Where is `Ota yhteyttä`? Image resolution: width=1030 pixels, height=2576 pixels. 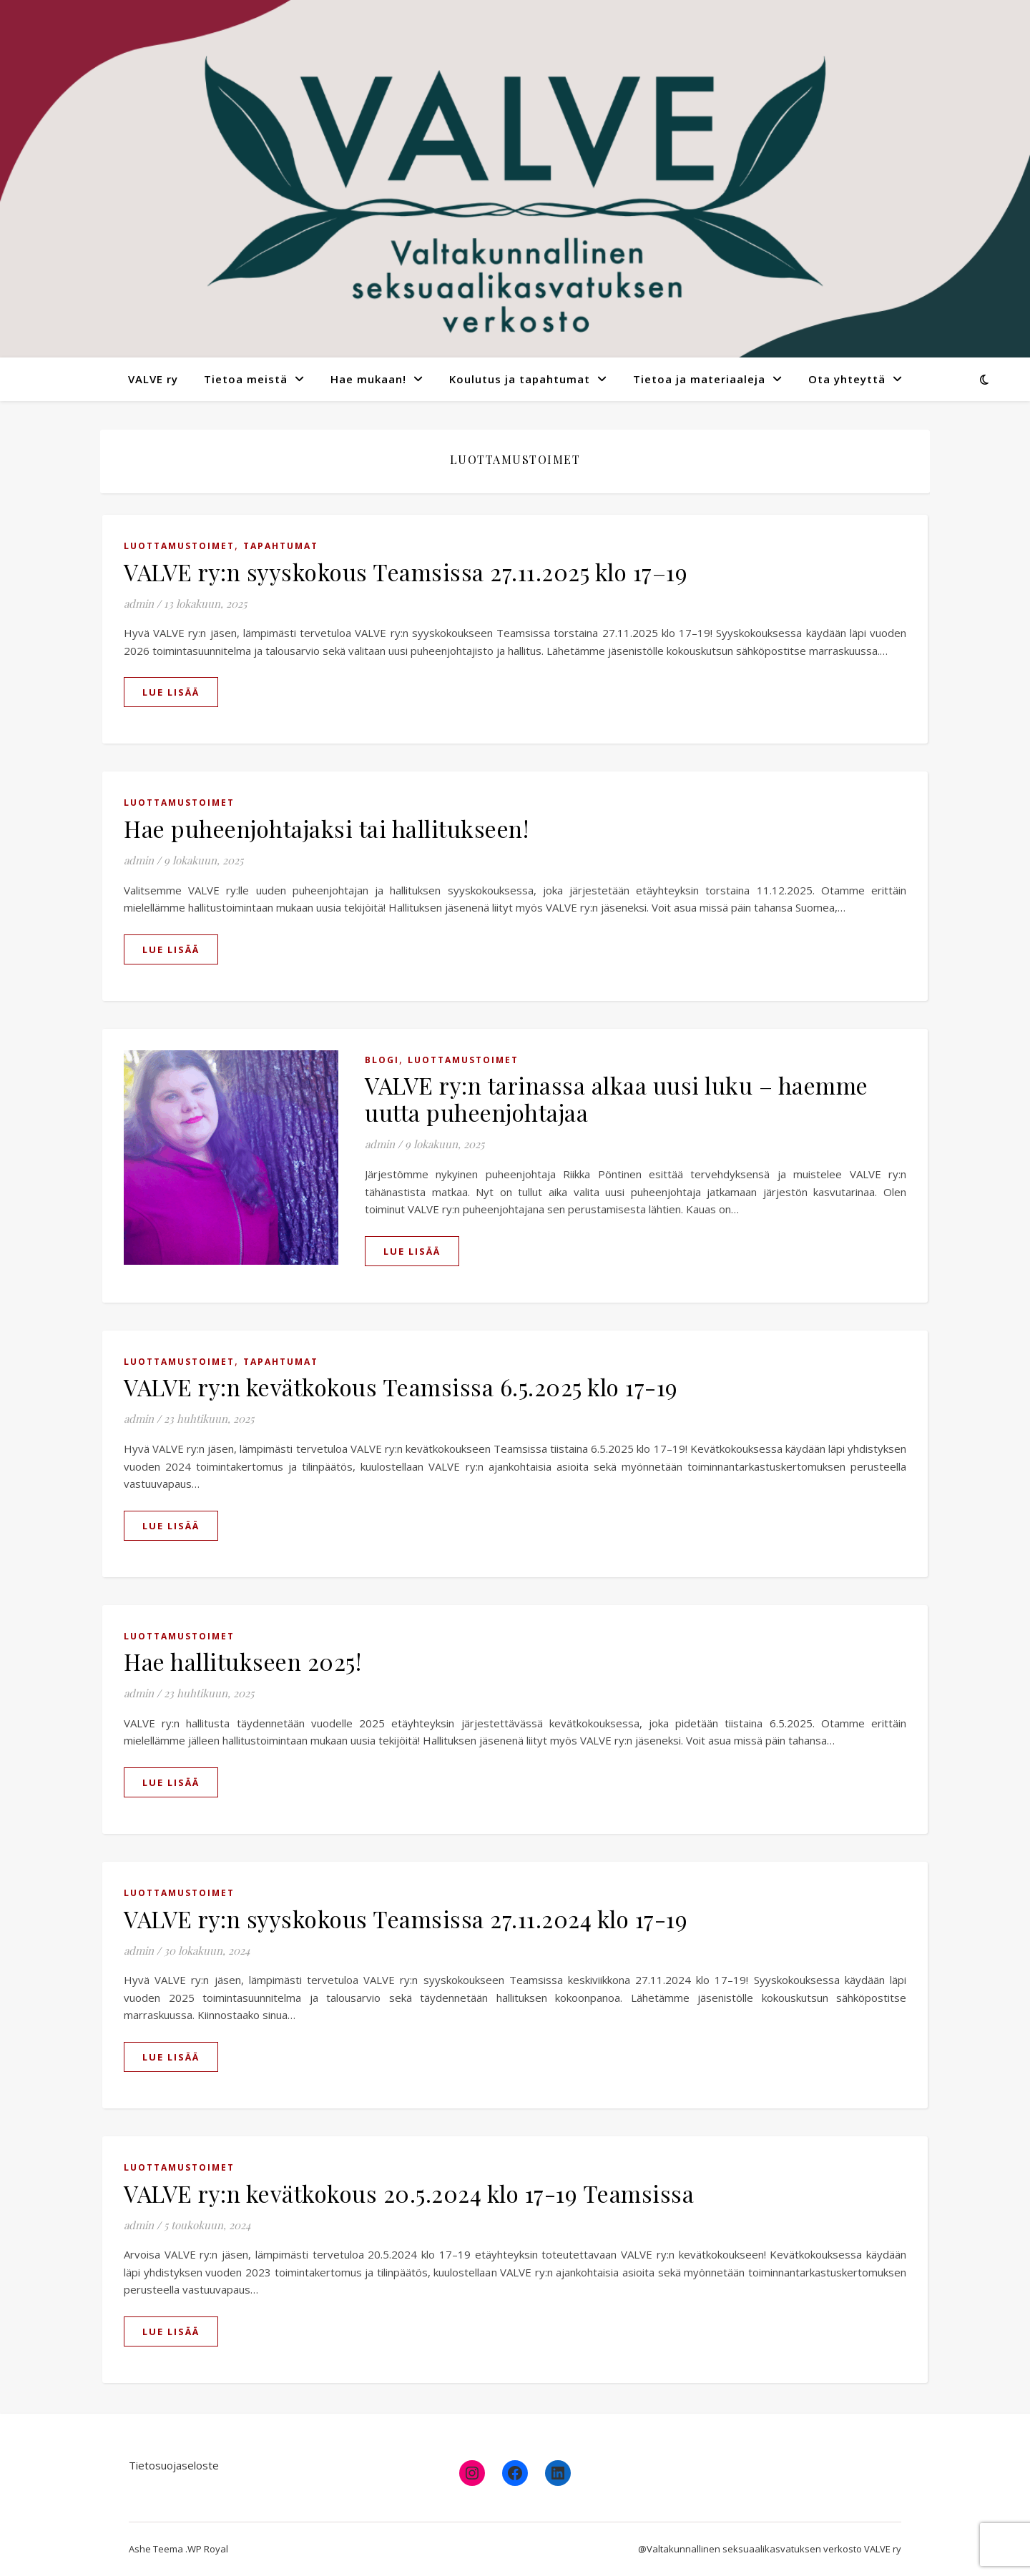 Ota yhteyttä is located at coordinates (847, 379).